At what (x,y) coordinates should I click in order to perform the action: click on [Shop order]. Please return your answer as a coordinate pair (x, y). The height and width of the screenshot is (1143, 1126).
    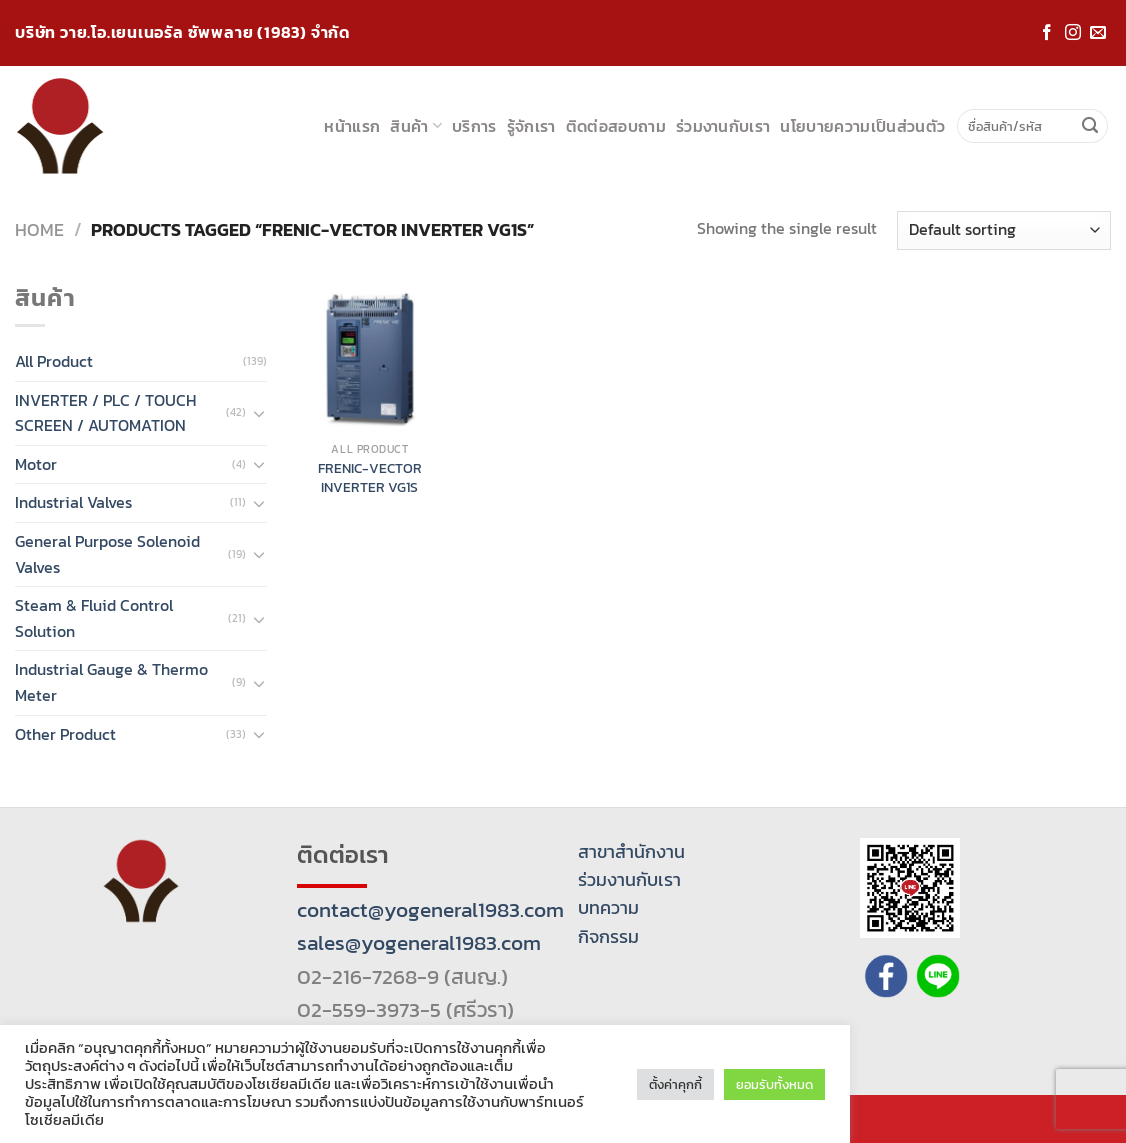
    Looking at the image, I should click on (1004, 230).